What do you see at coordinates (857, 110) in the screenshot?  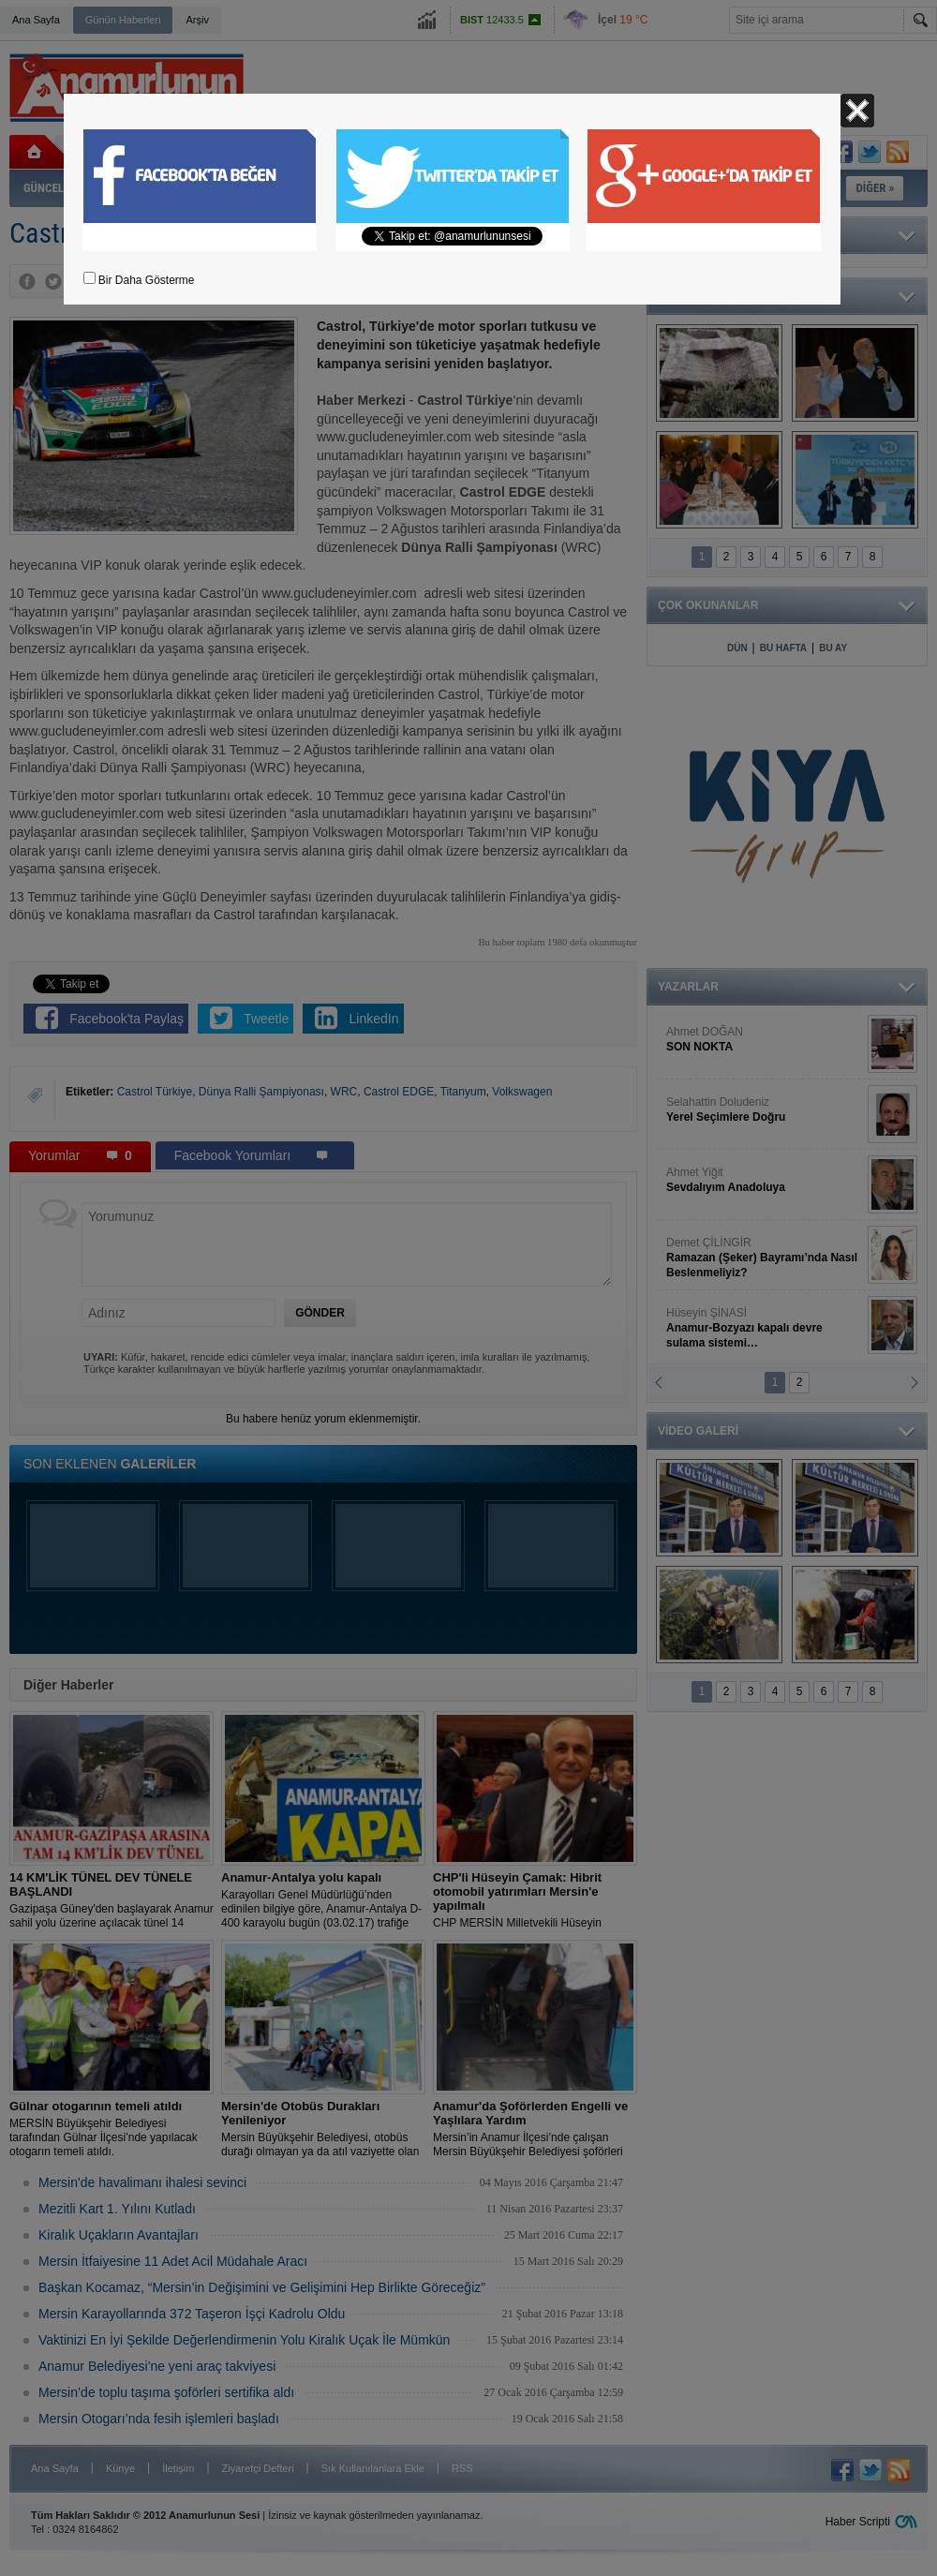 I see `Kapat` at bounding box center [857, 110].